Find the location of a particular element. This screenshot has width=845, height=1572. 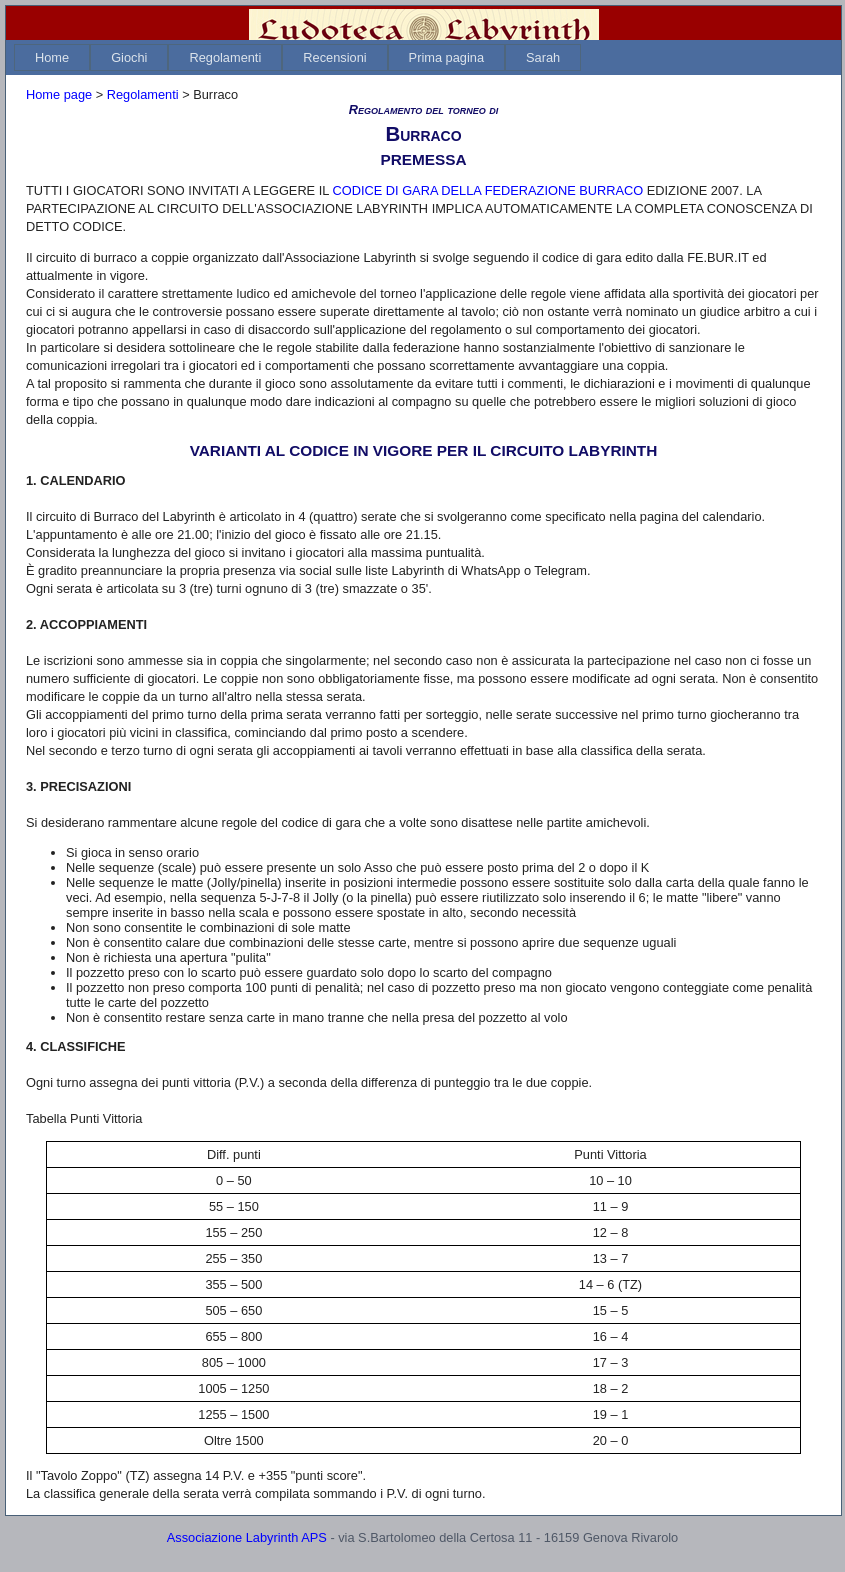

Prima pagina is located at coordinates (446, 57).